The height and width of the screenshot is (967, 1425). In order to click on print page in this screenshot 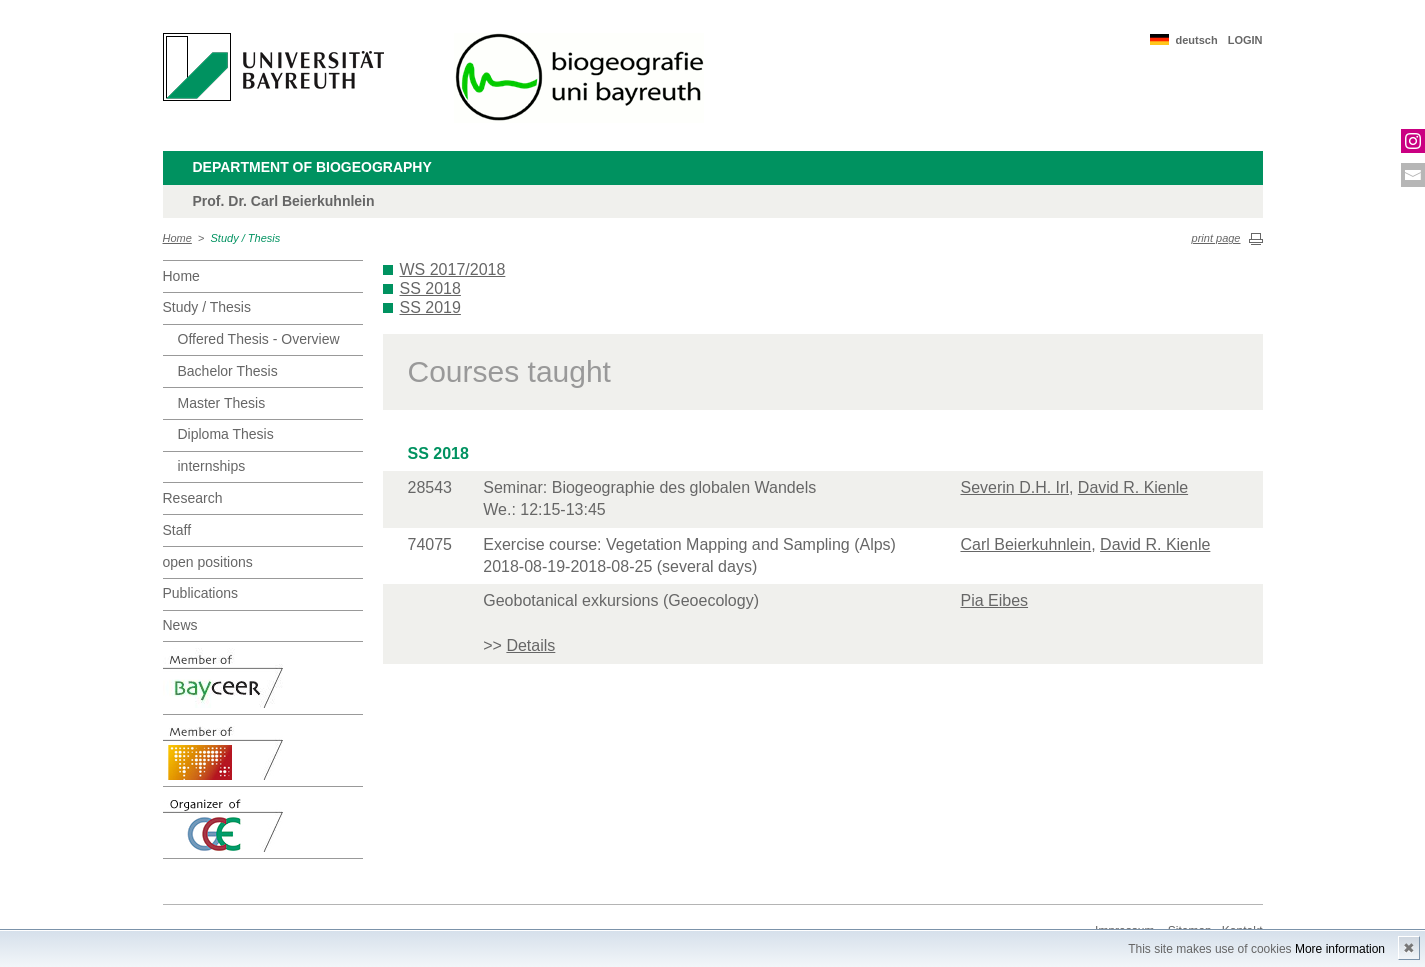, I will do `click(1216, 238)`.